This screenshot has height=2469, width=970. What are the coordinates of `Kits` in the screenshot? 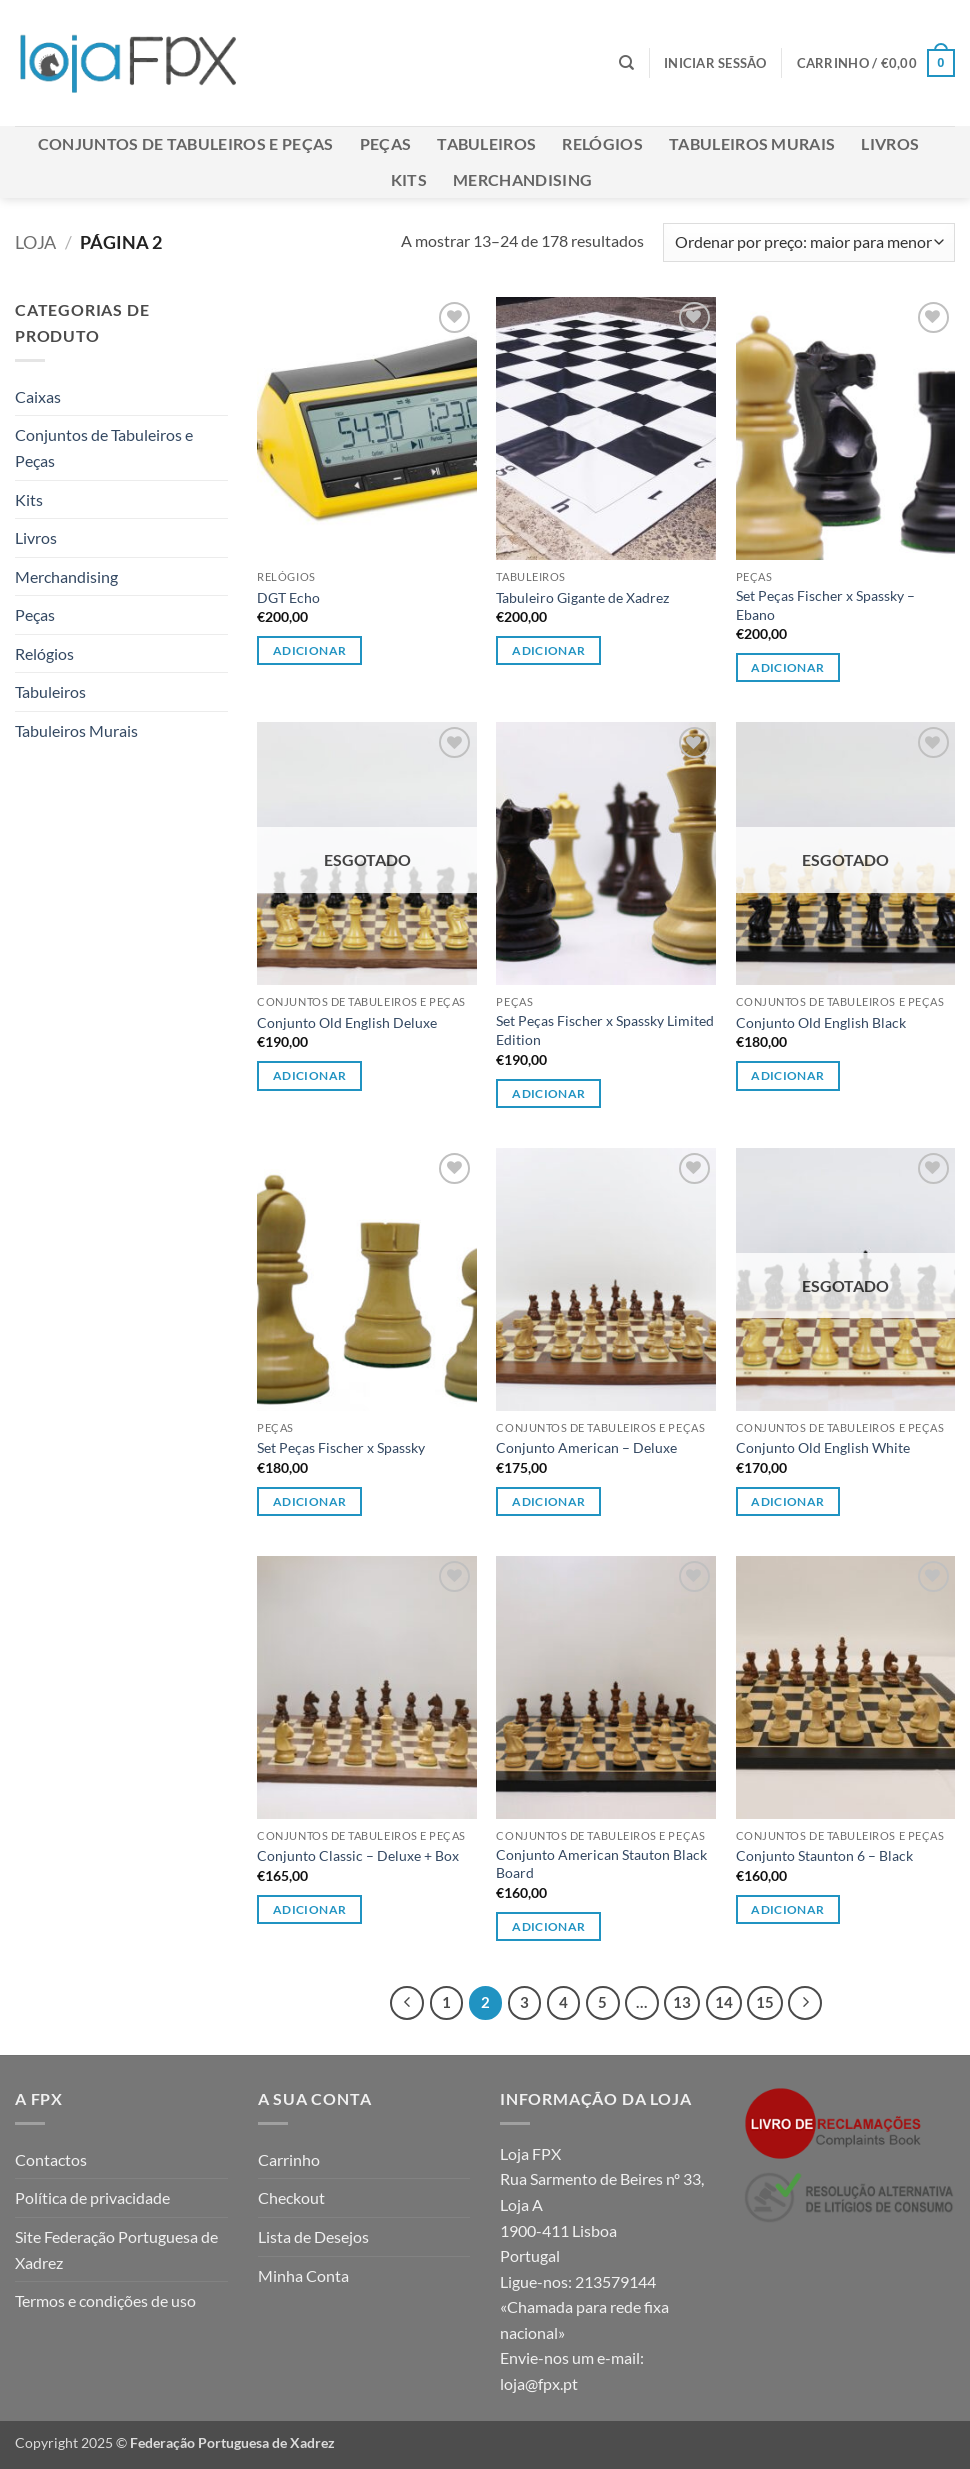 It's located at (409, 179).